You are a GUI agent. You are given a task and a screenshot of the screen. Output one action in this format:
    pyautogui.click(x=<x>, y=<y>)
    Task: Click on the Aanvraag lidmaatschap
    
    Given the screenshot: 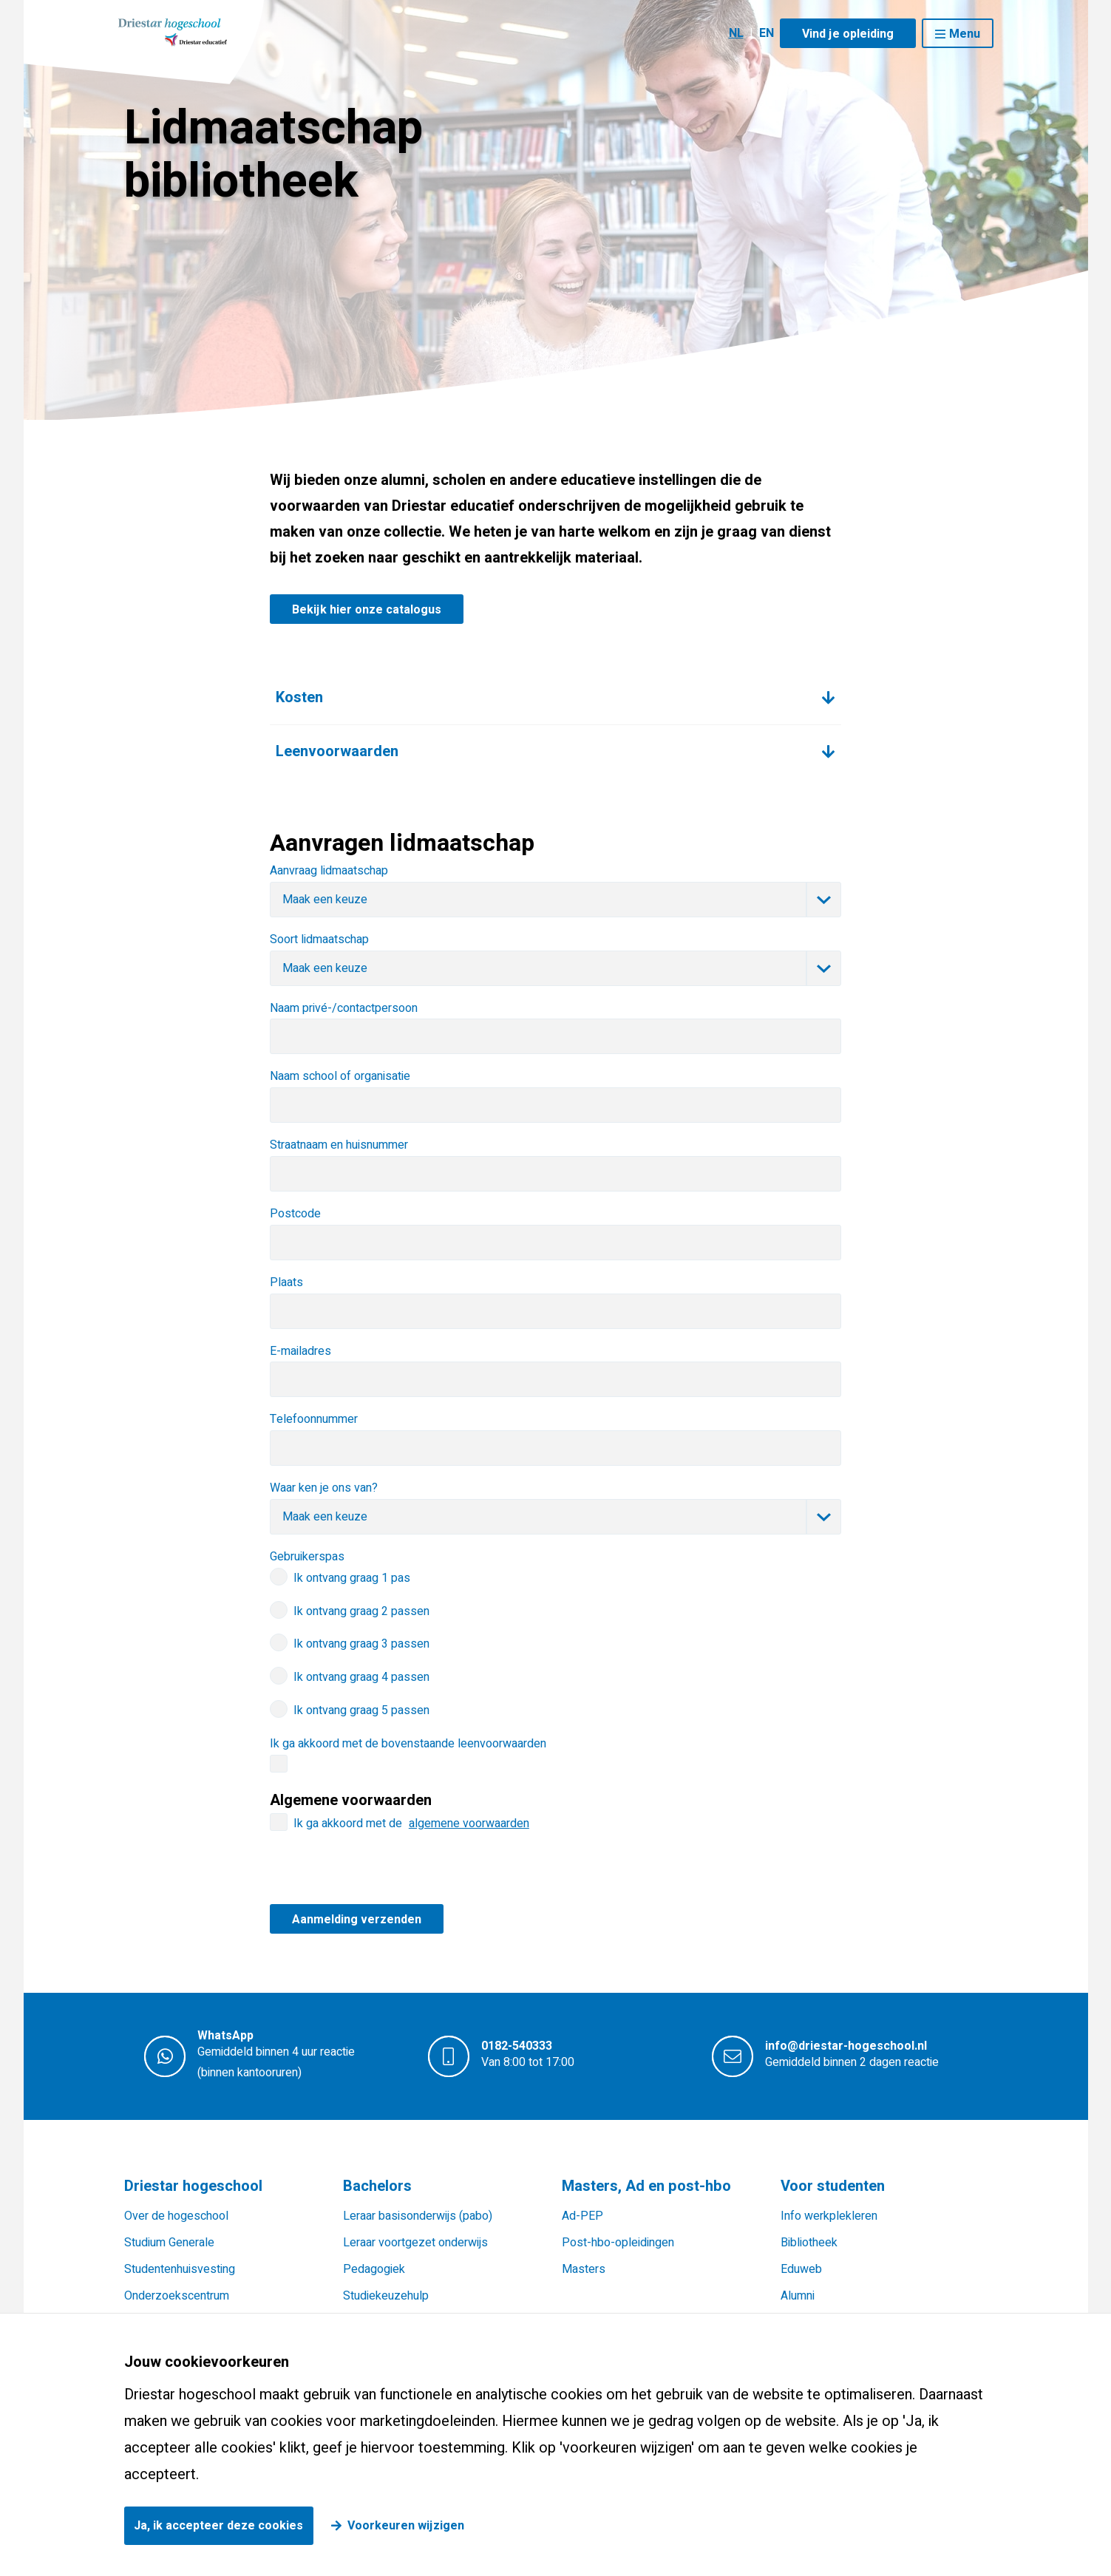 What is the action you would take?
    pyautogui.click(x=329, y=871)
    